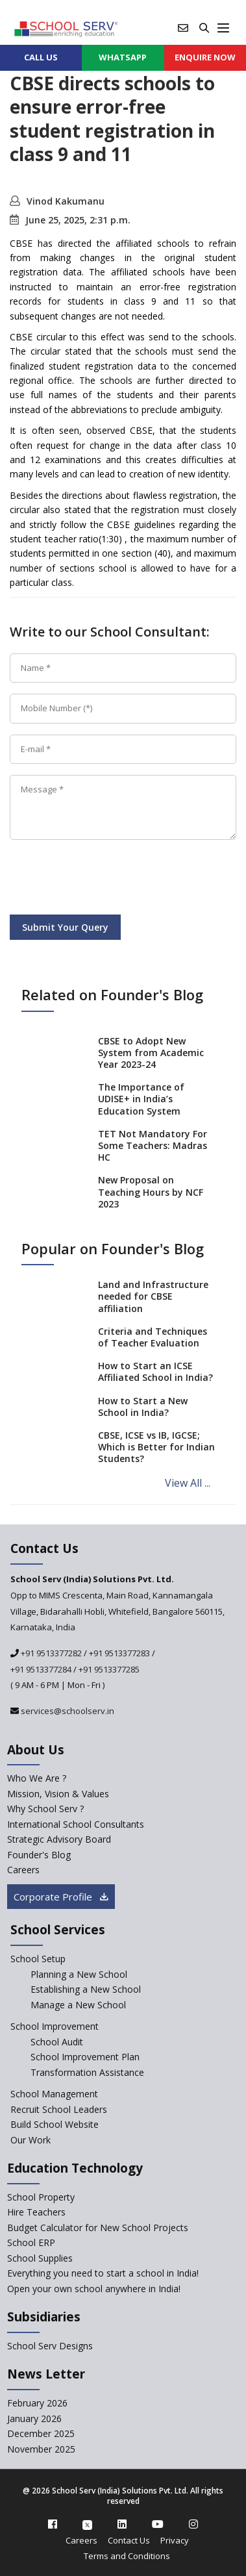 The width and height of the screenshot is (246, 2576). What do you see at coordinates (152, 1337) in the screenshot?
I see `Criteria and Techniques of Teacher Evaluation` at bounding box center [152, 1337].